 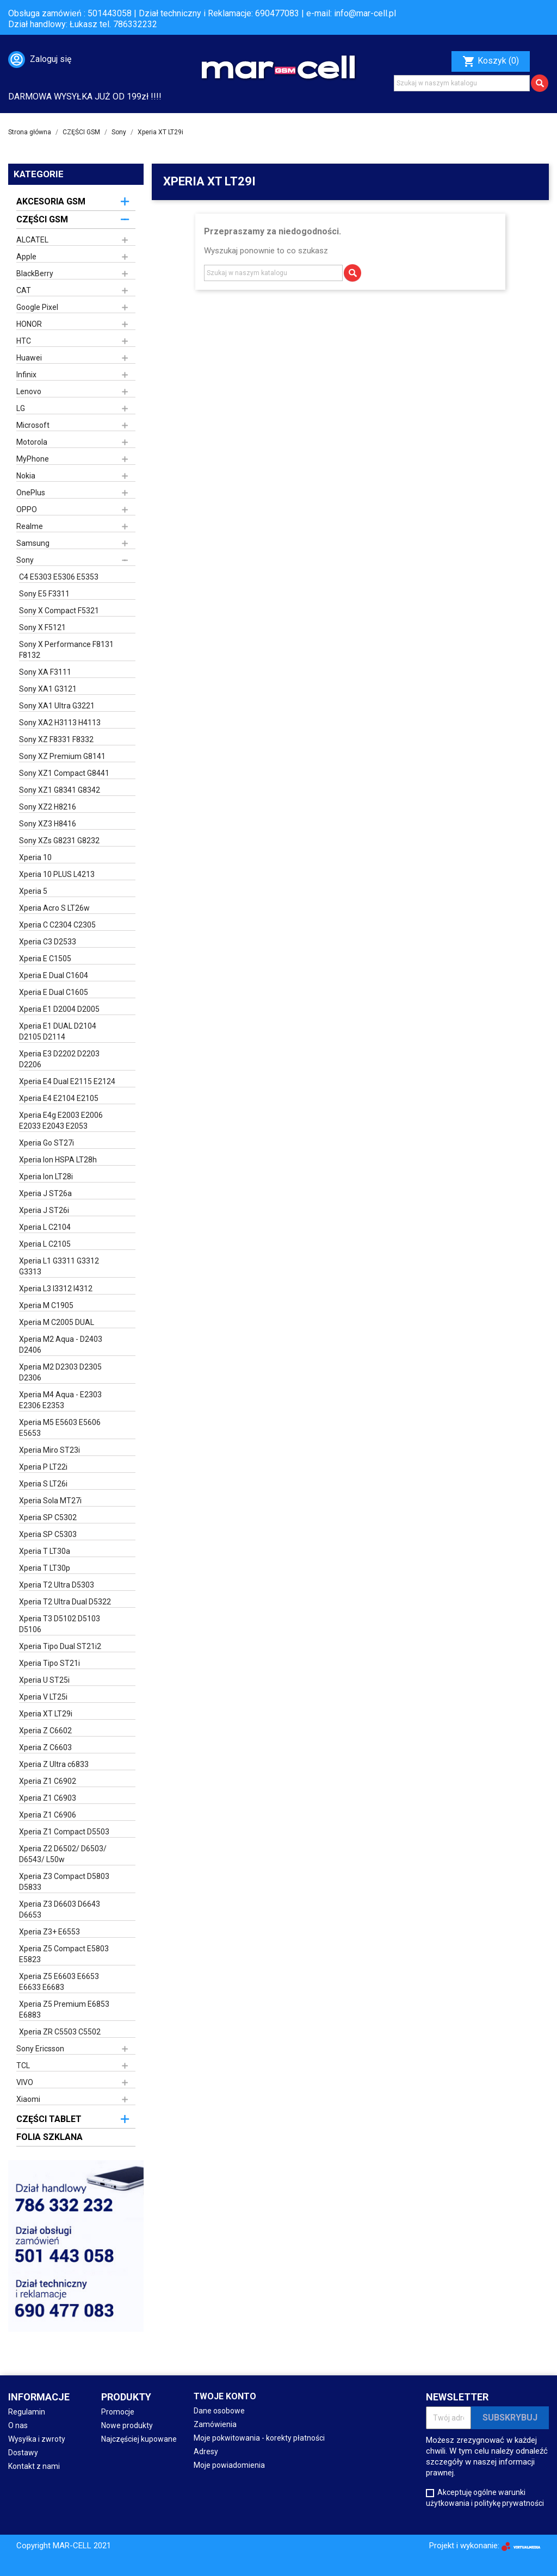 I want to click on Xperia L C2105, so click(x=45, y=1244).